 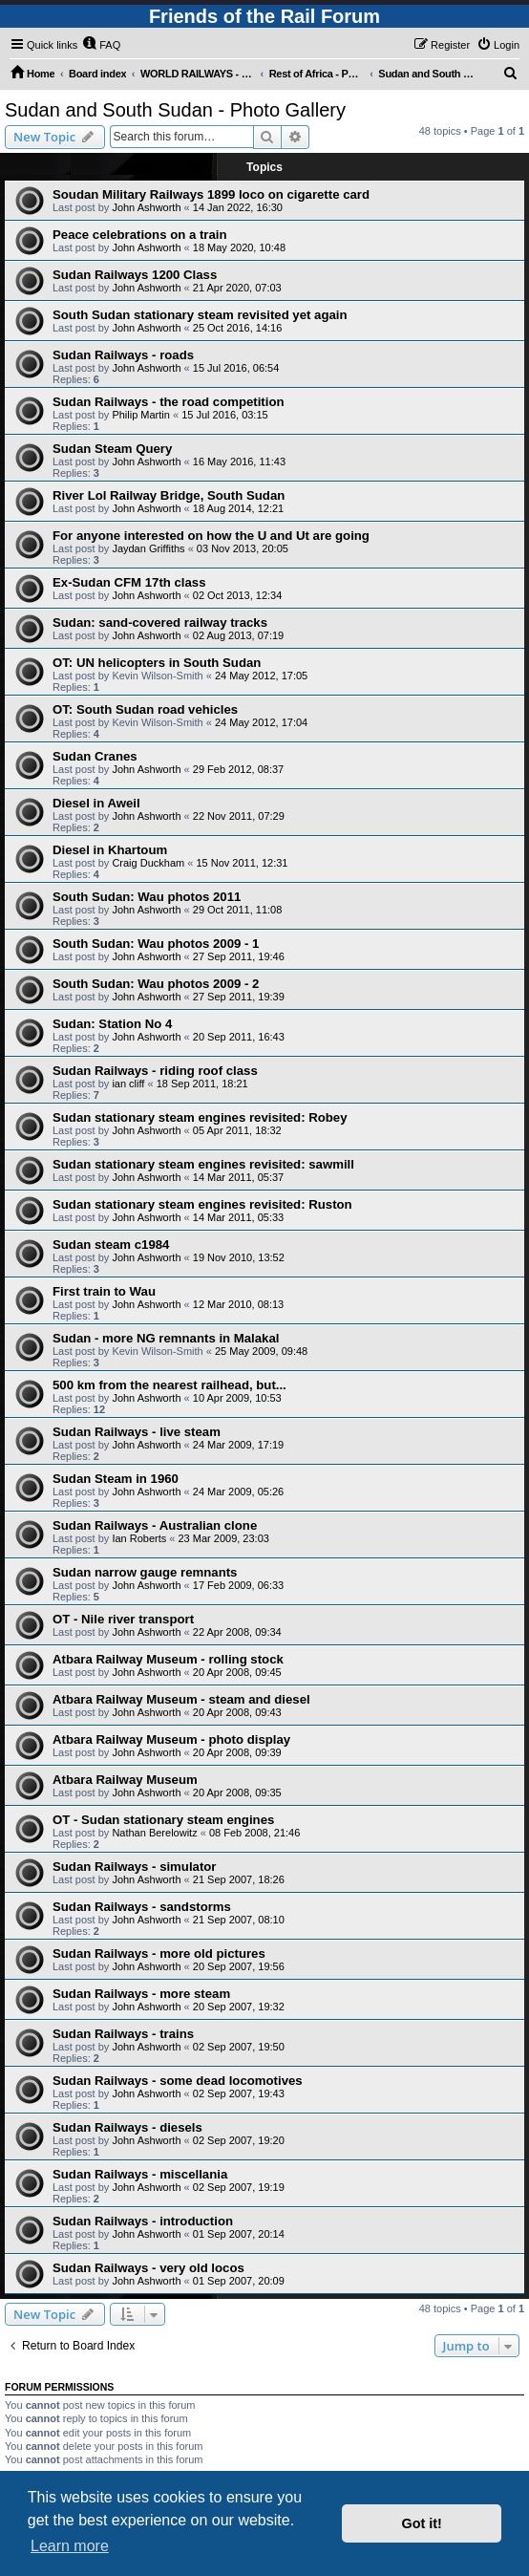 I want to click on Ex-Sudan CFM 17th class, so click(x=129, y=582).